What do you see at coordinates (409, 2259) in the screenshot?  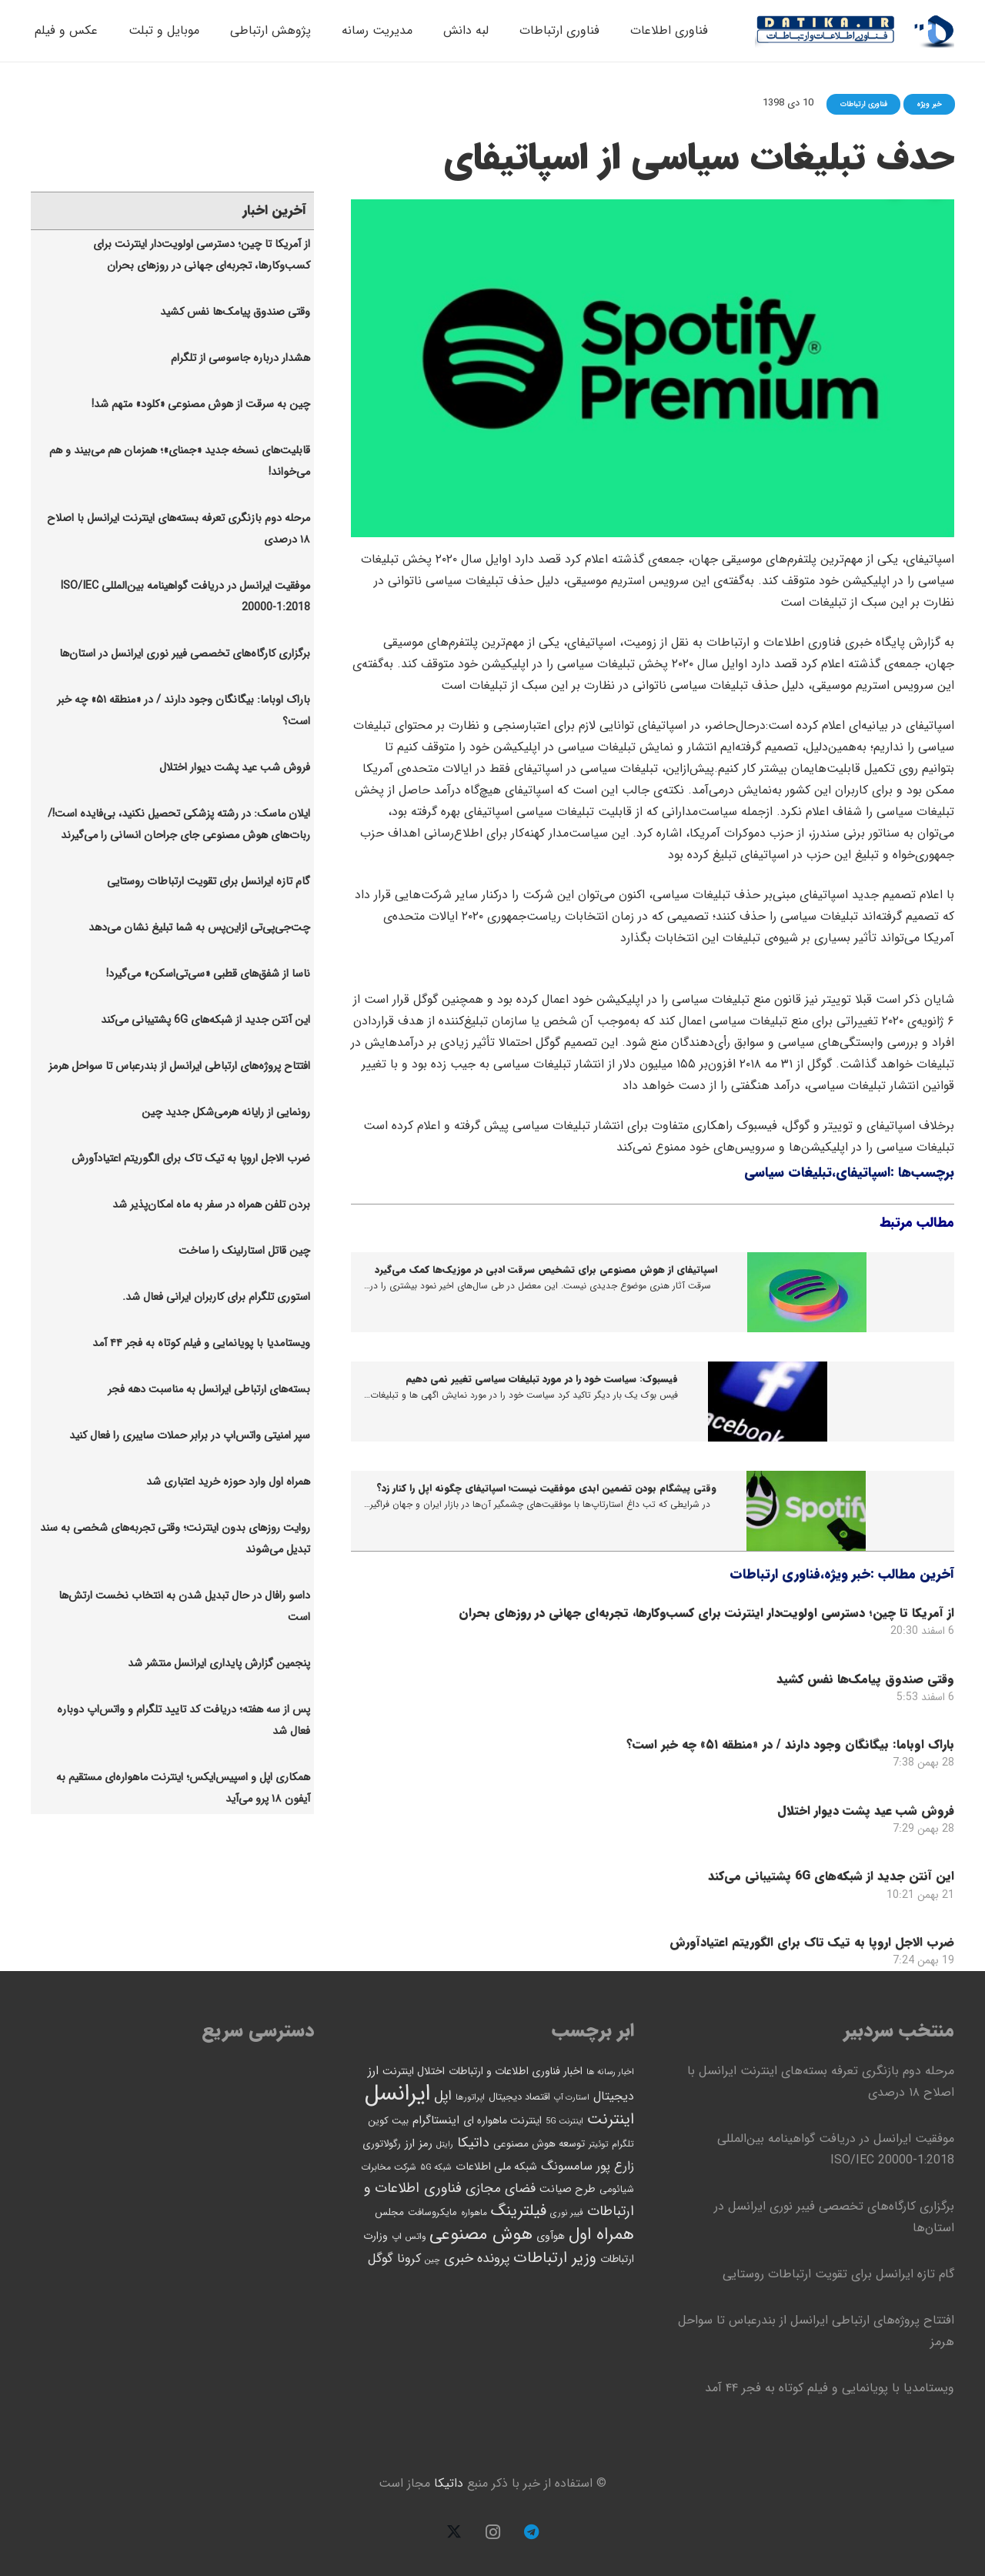 I see `کرونا [کرونا (92 مورد)]` at bounding box center [409, 2259].